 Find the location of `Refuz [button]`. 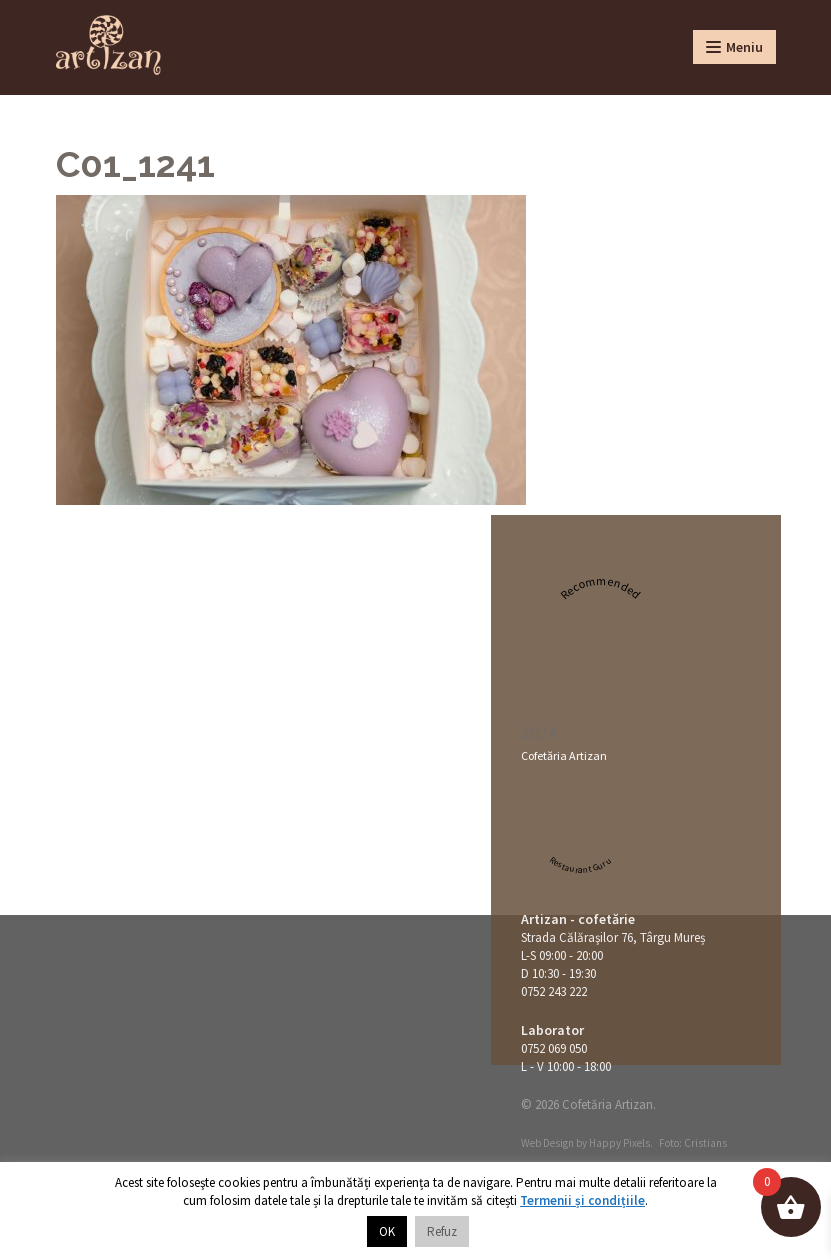

Refuz [button] is located at coordinates (442, 1231).